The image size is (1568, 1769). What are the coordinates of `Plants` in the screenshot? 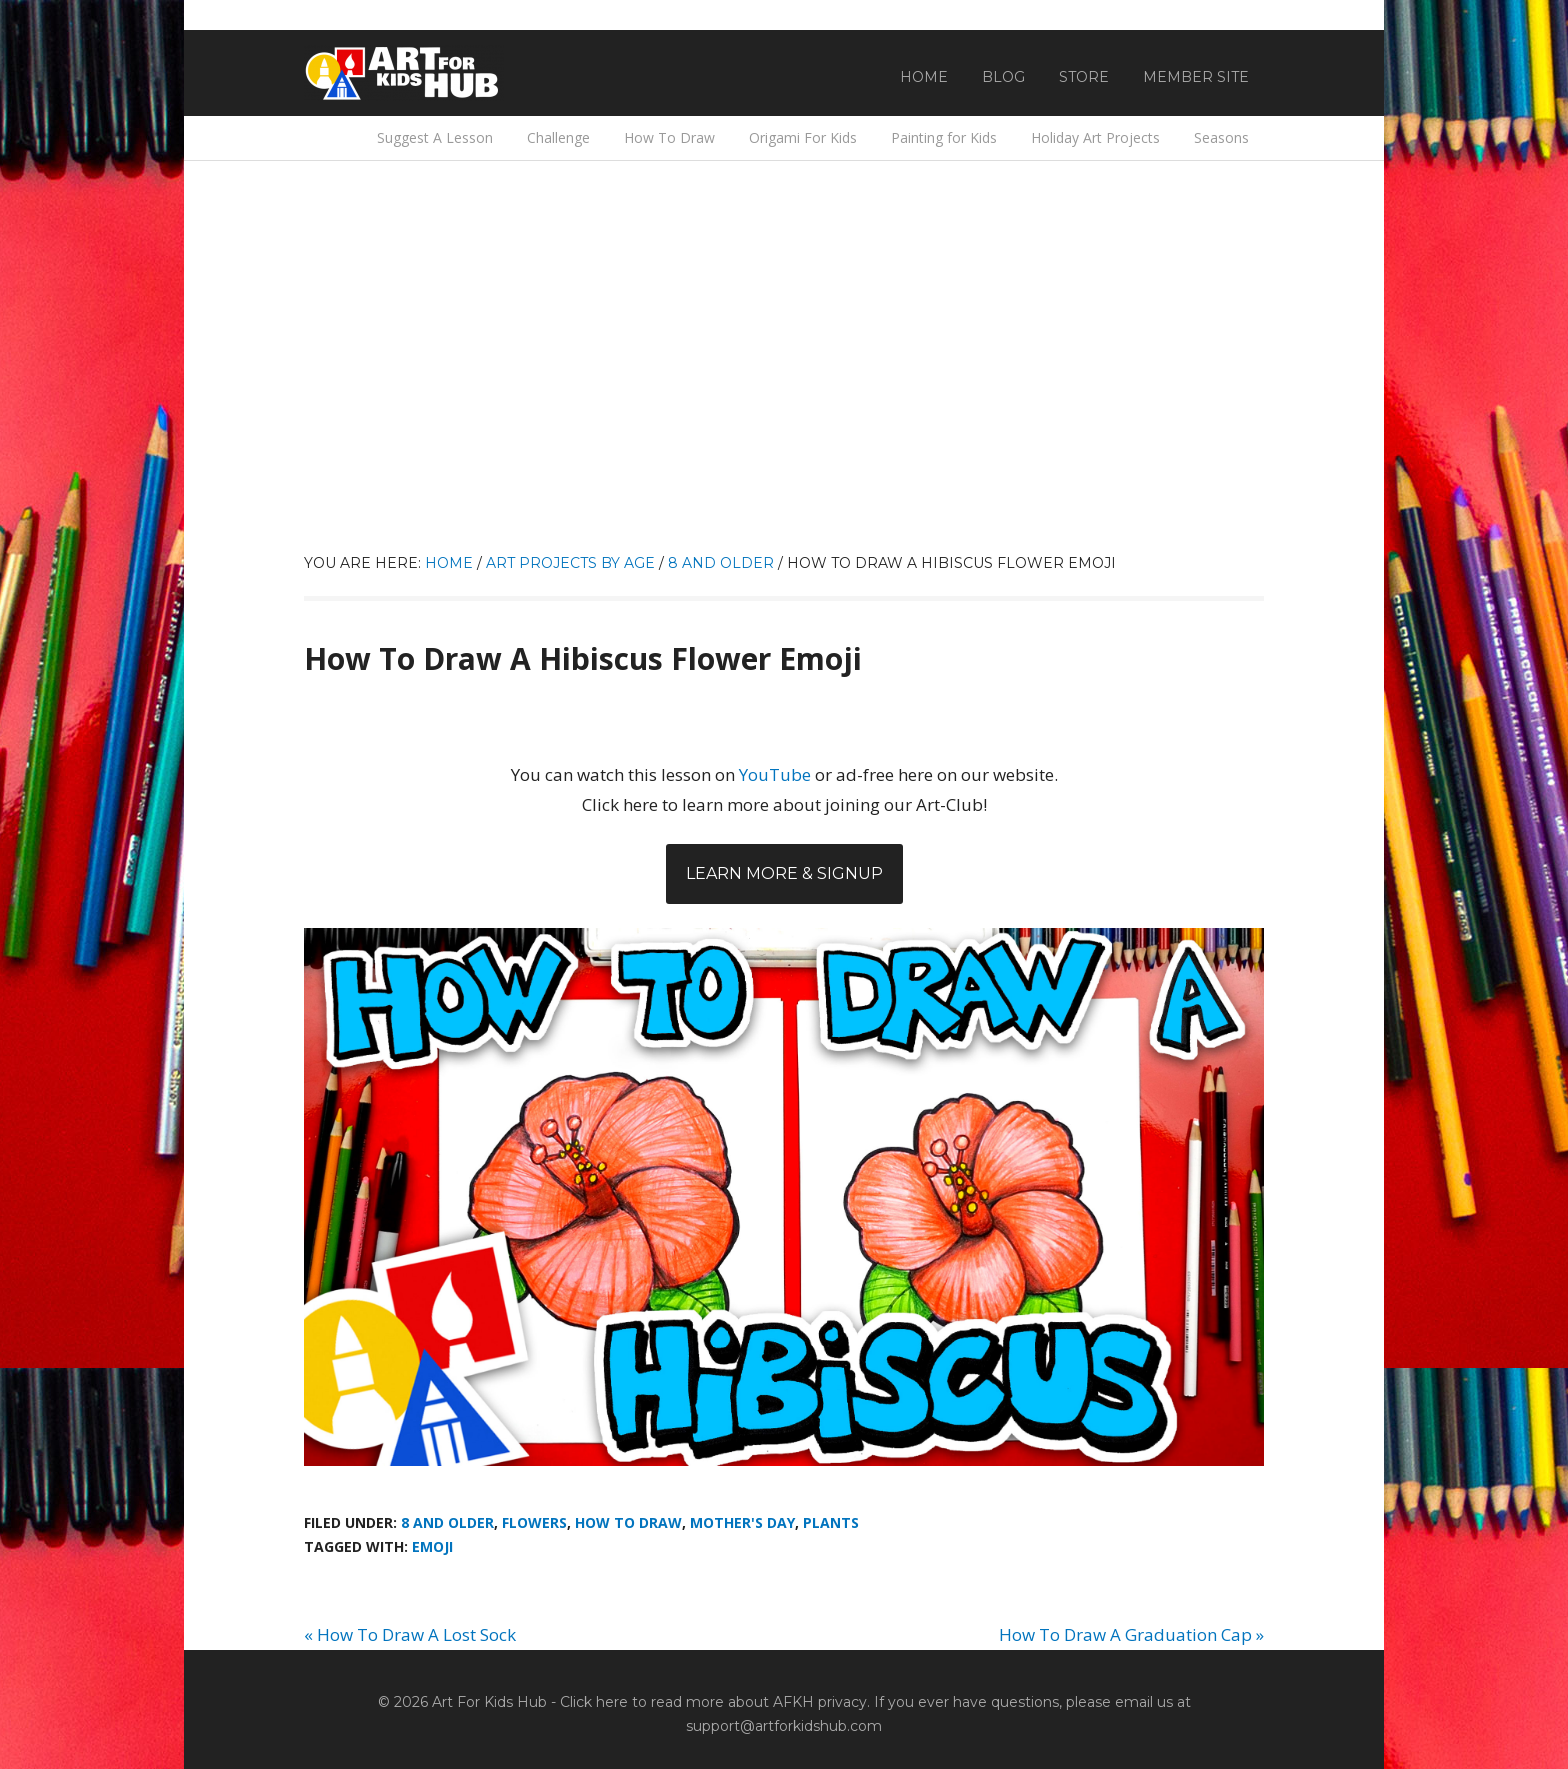 It's located at (831, 1522).